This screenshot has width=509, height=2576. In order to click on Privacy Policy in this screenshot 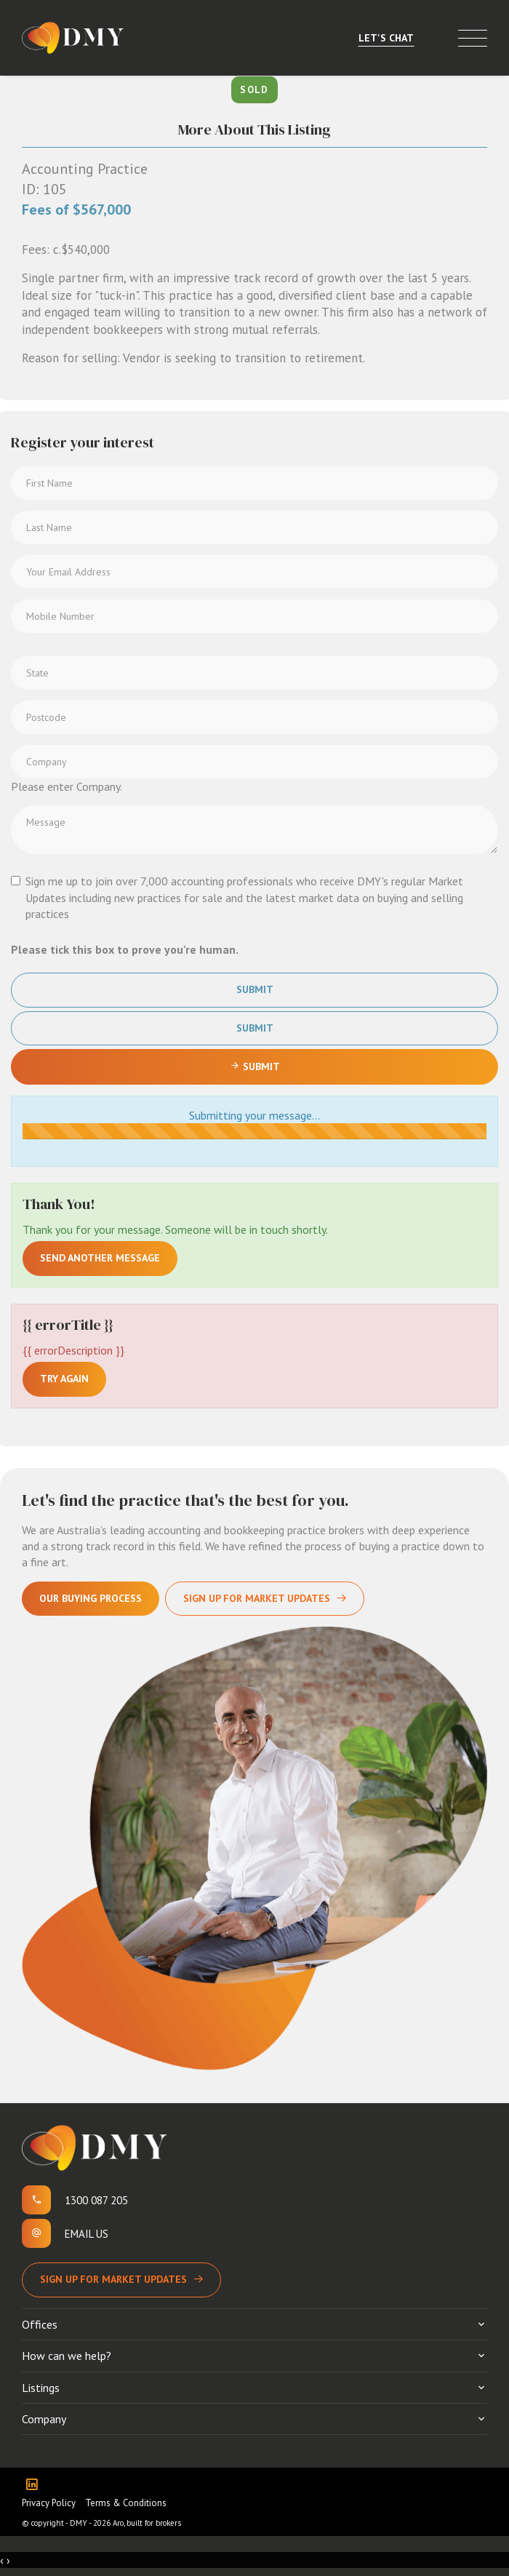, I will do `click(49, 2503)`.